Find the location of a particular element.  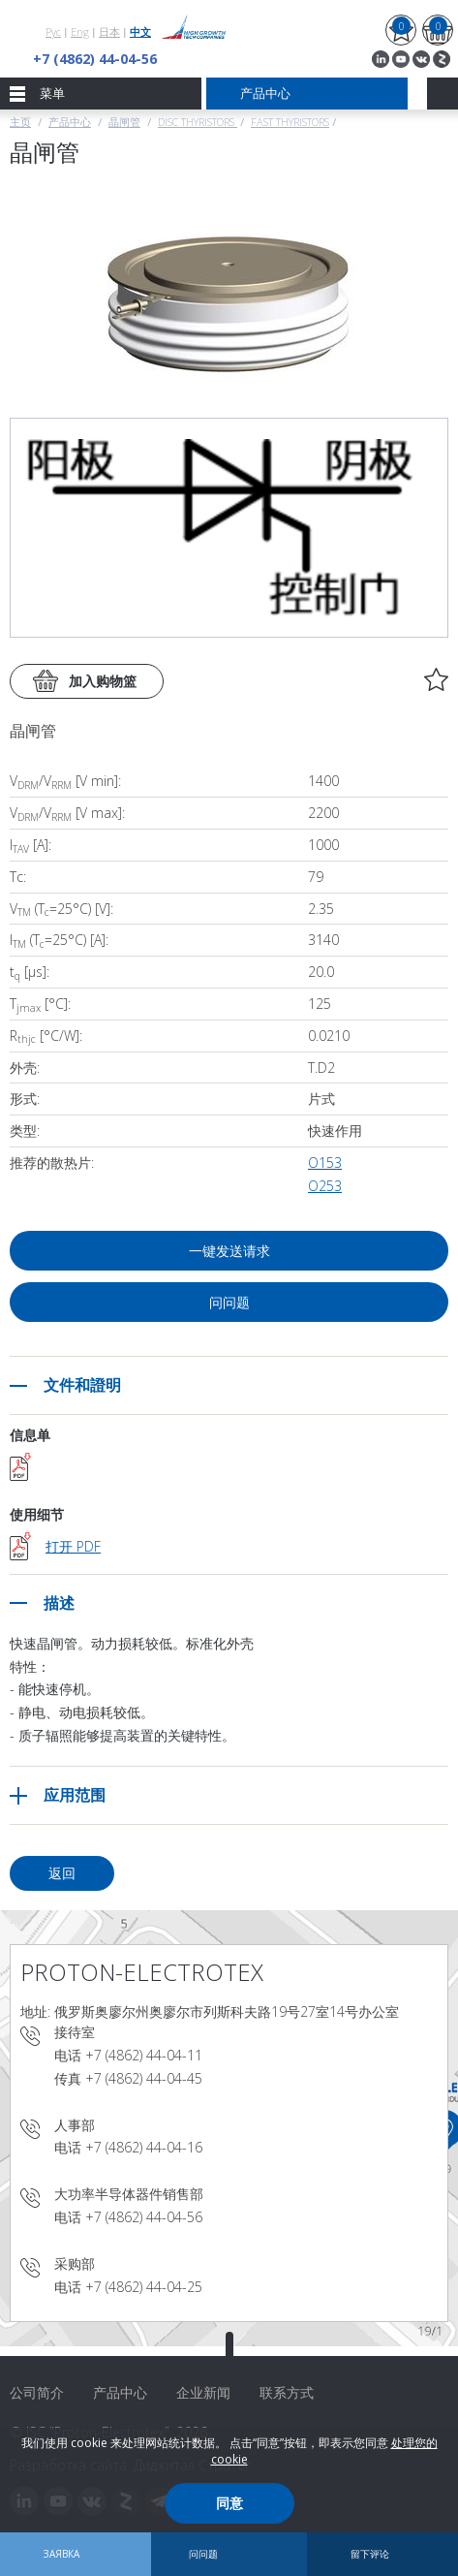

О153 is located at coordinates (325, 1162).